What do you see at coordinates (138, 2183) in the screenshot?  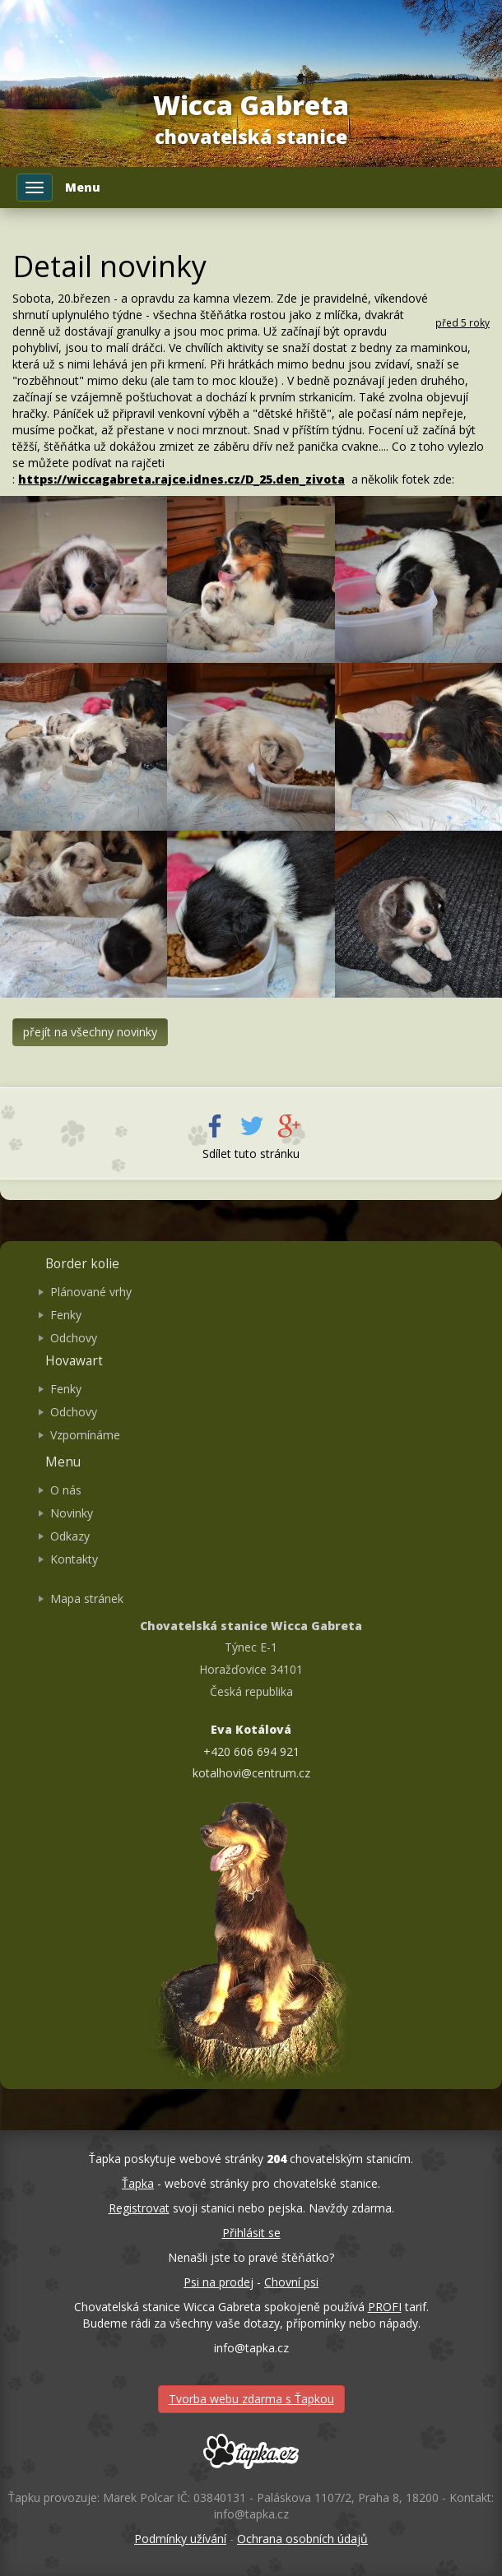 I see `Ťapka` at bounding box center [138, 2183].